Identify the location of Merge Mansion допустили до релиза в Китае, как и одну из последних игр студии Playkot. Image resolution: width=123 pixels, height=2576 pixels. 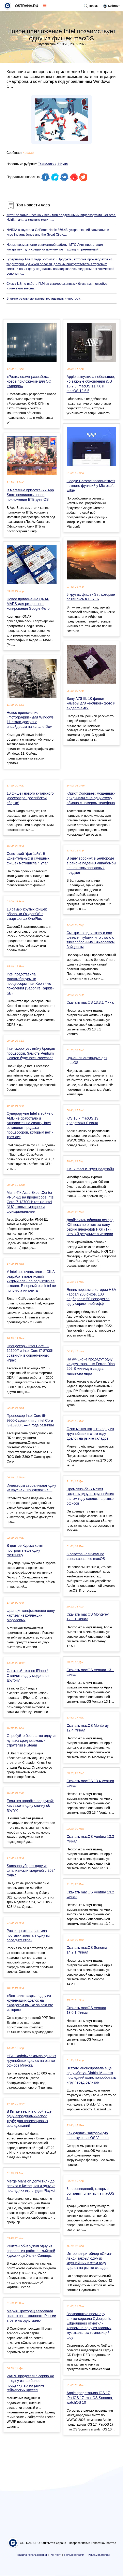
(31, 2186).